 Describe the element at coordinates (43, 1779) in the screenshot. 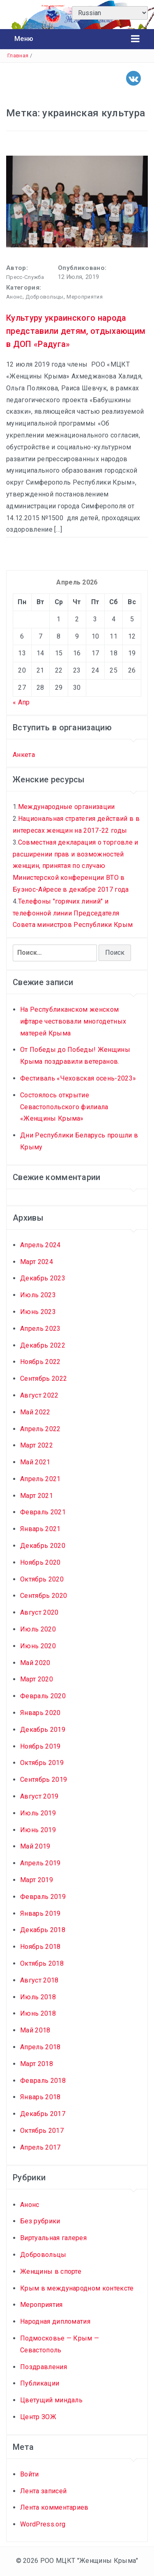

I see `Сентябрь 2019` at that location.